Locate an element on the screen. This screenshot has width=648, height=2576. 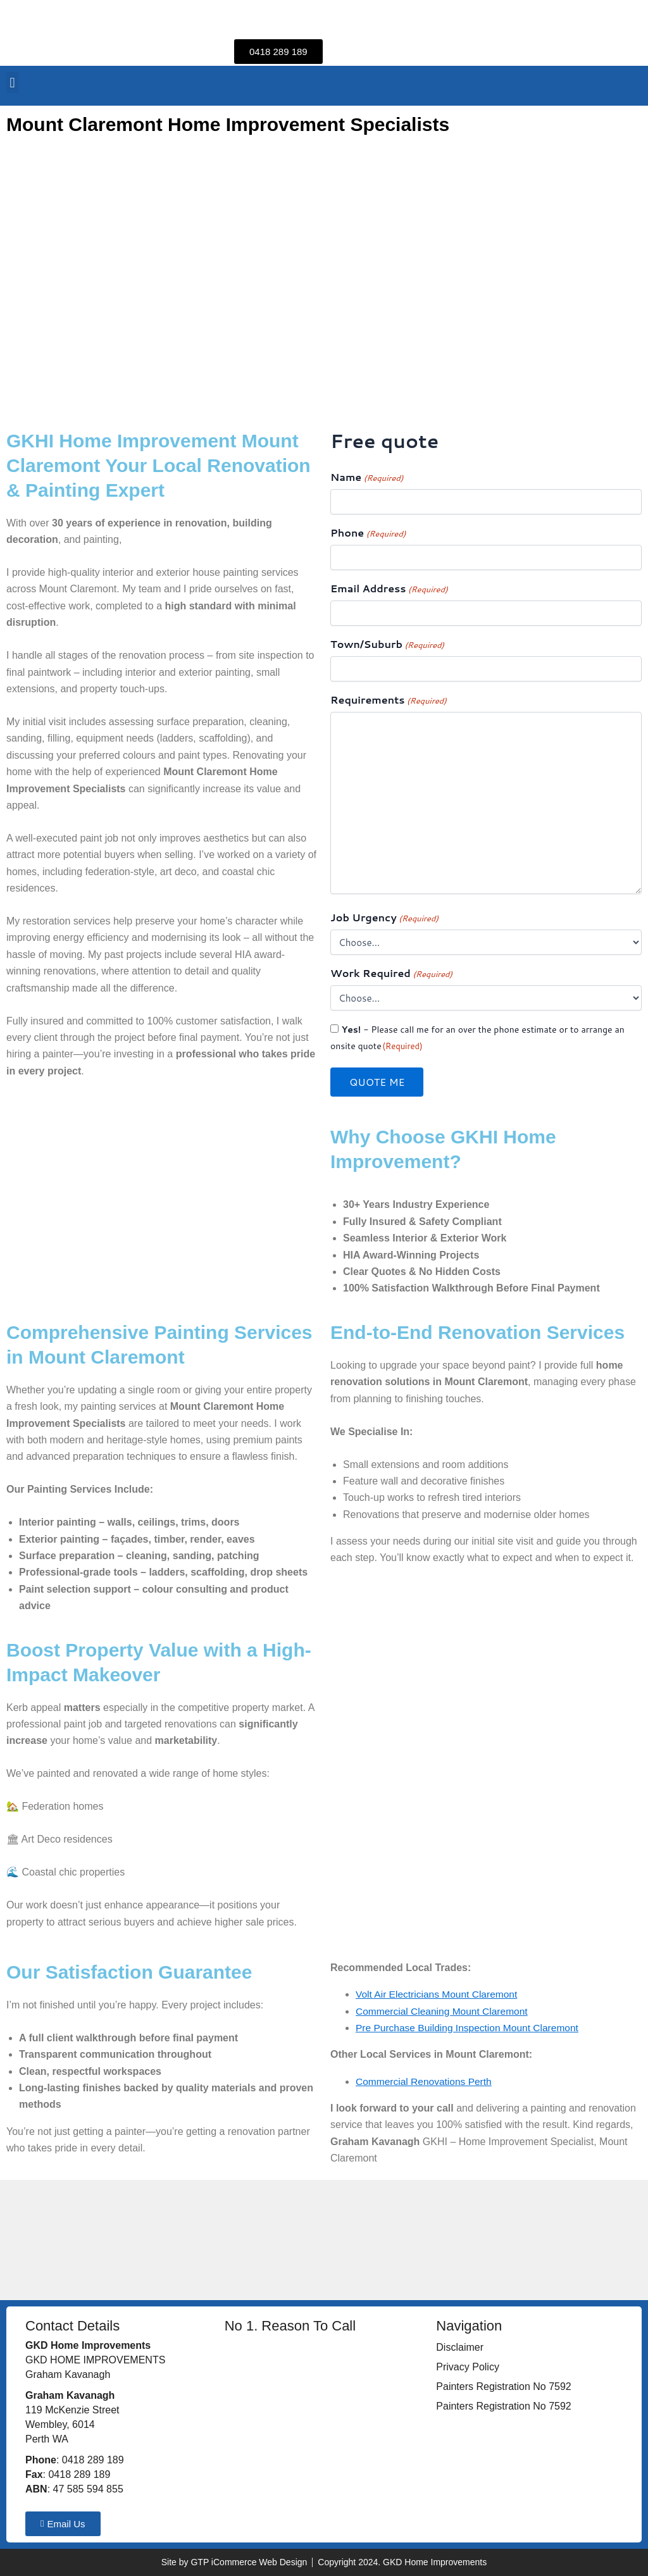
Job Urgency is located at coordinates (384, 917).